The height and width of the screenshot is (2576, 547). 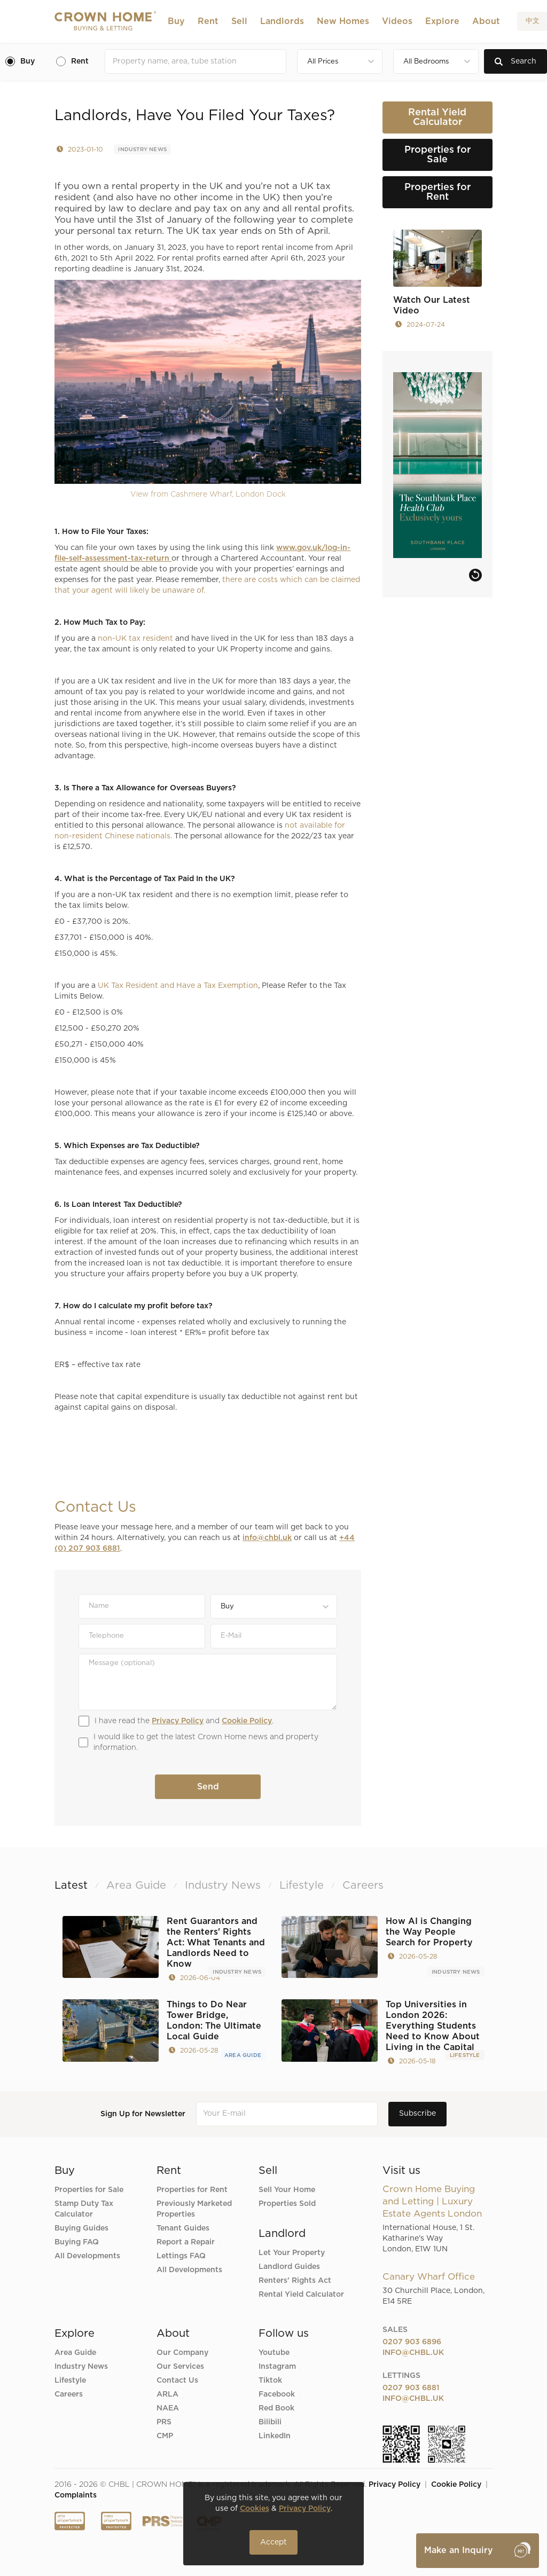 What do you see at coordinates (182, 2353) in the screenshot?
I see `Our Company` at bounding box center [182, 2353].